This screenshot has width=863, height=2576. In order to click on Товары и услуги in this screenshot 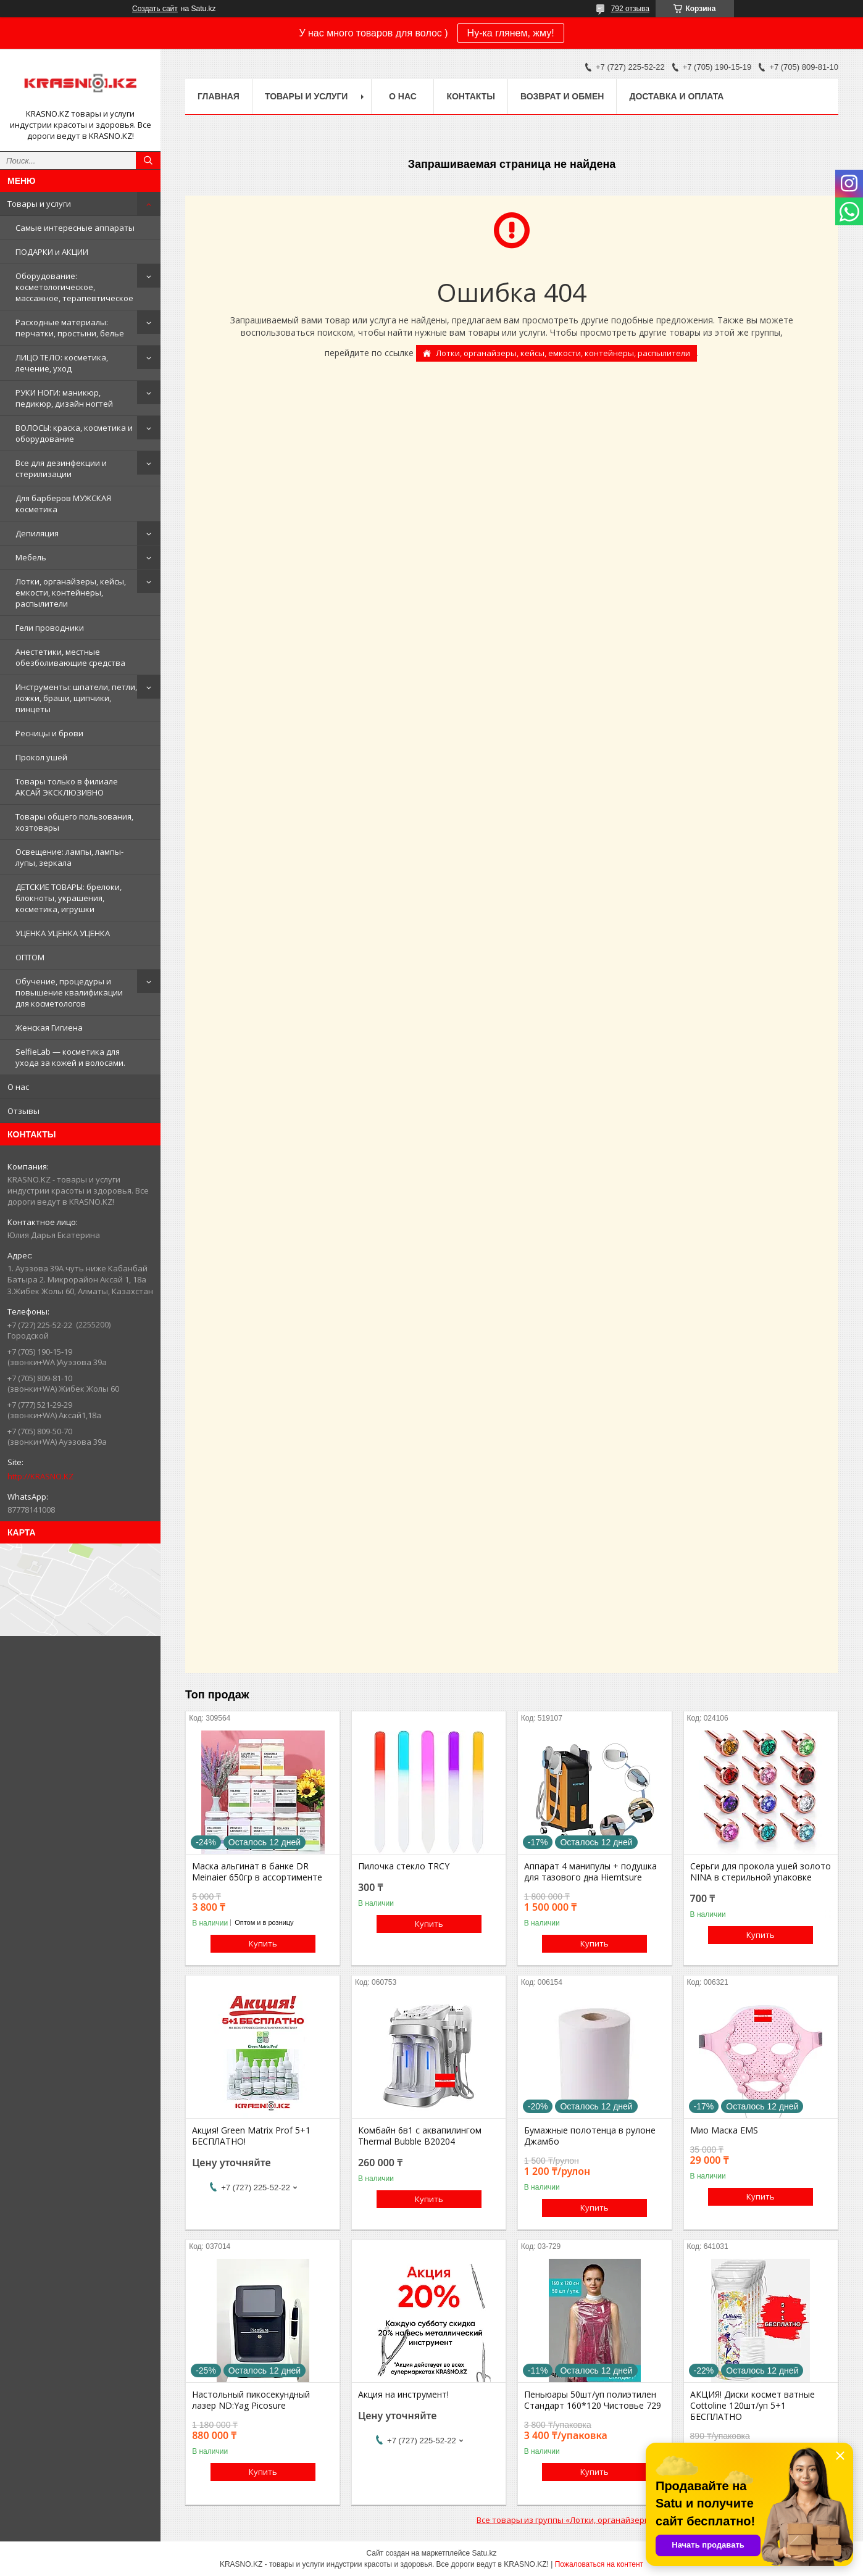, I will do `click(39, 203)`.